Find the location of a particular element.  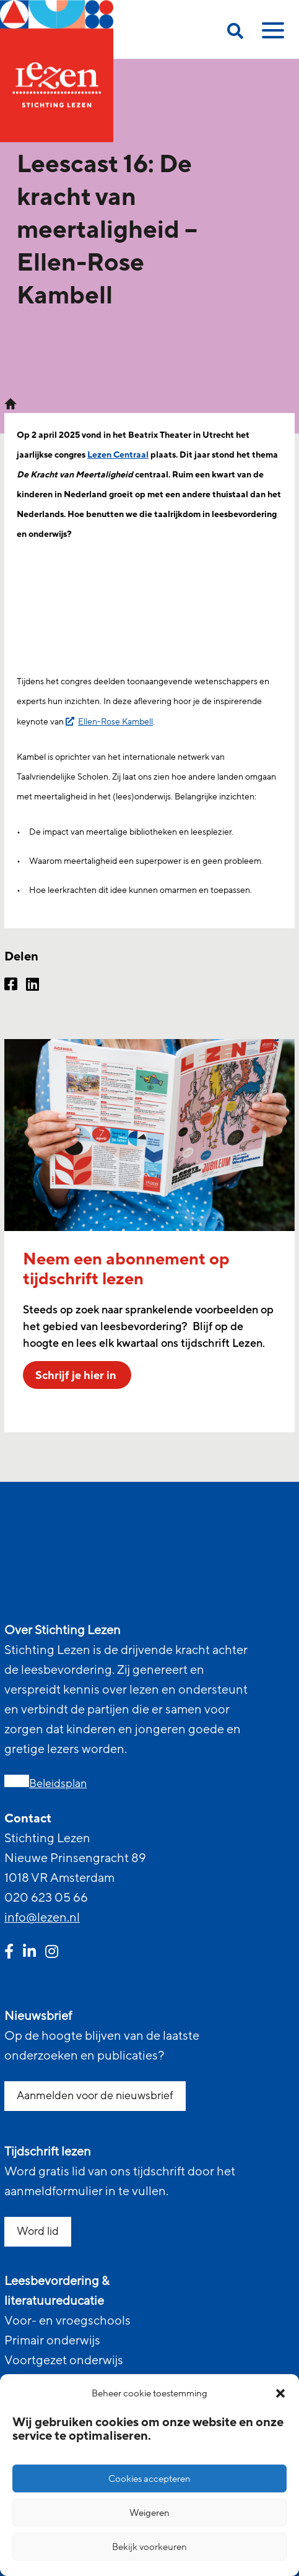

Bekijk voorkeuren is located at coordinates (149, 2547).